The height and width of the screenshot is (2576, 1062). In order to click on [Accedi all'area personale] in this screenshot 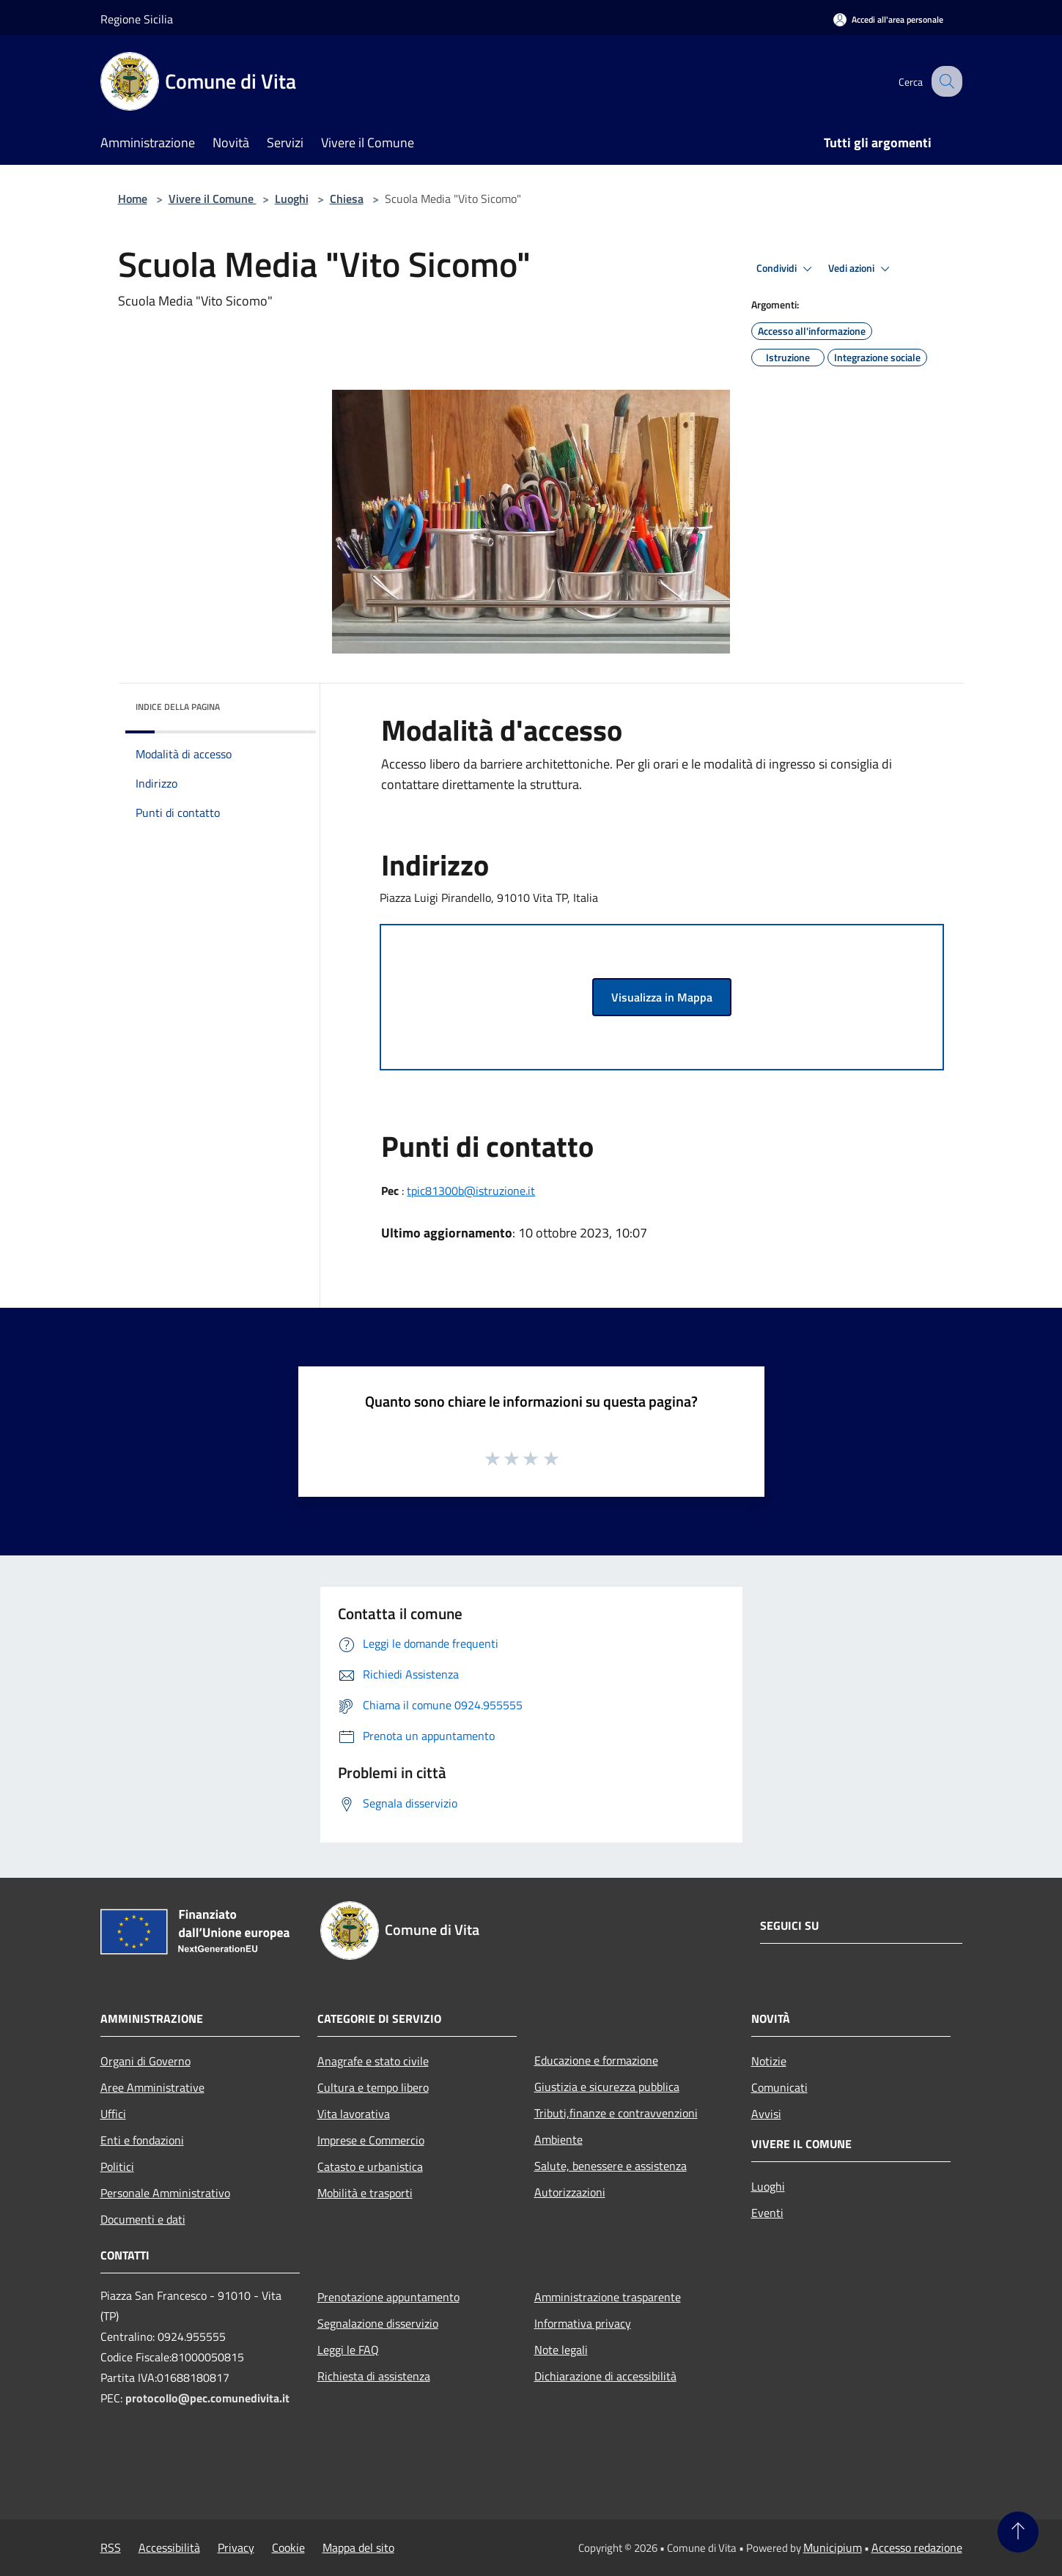, I will do `click(888, 19)`.